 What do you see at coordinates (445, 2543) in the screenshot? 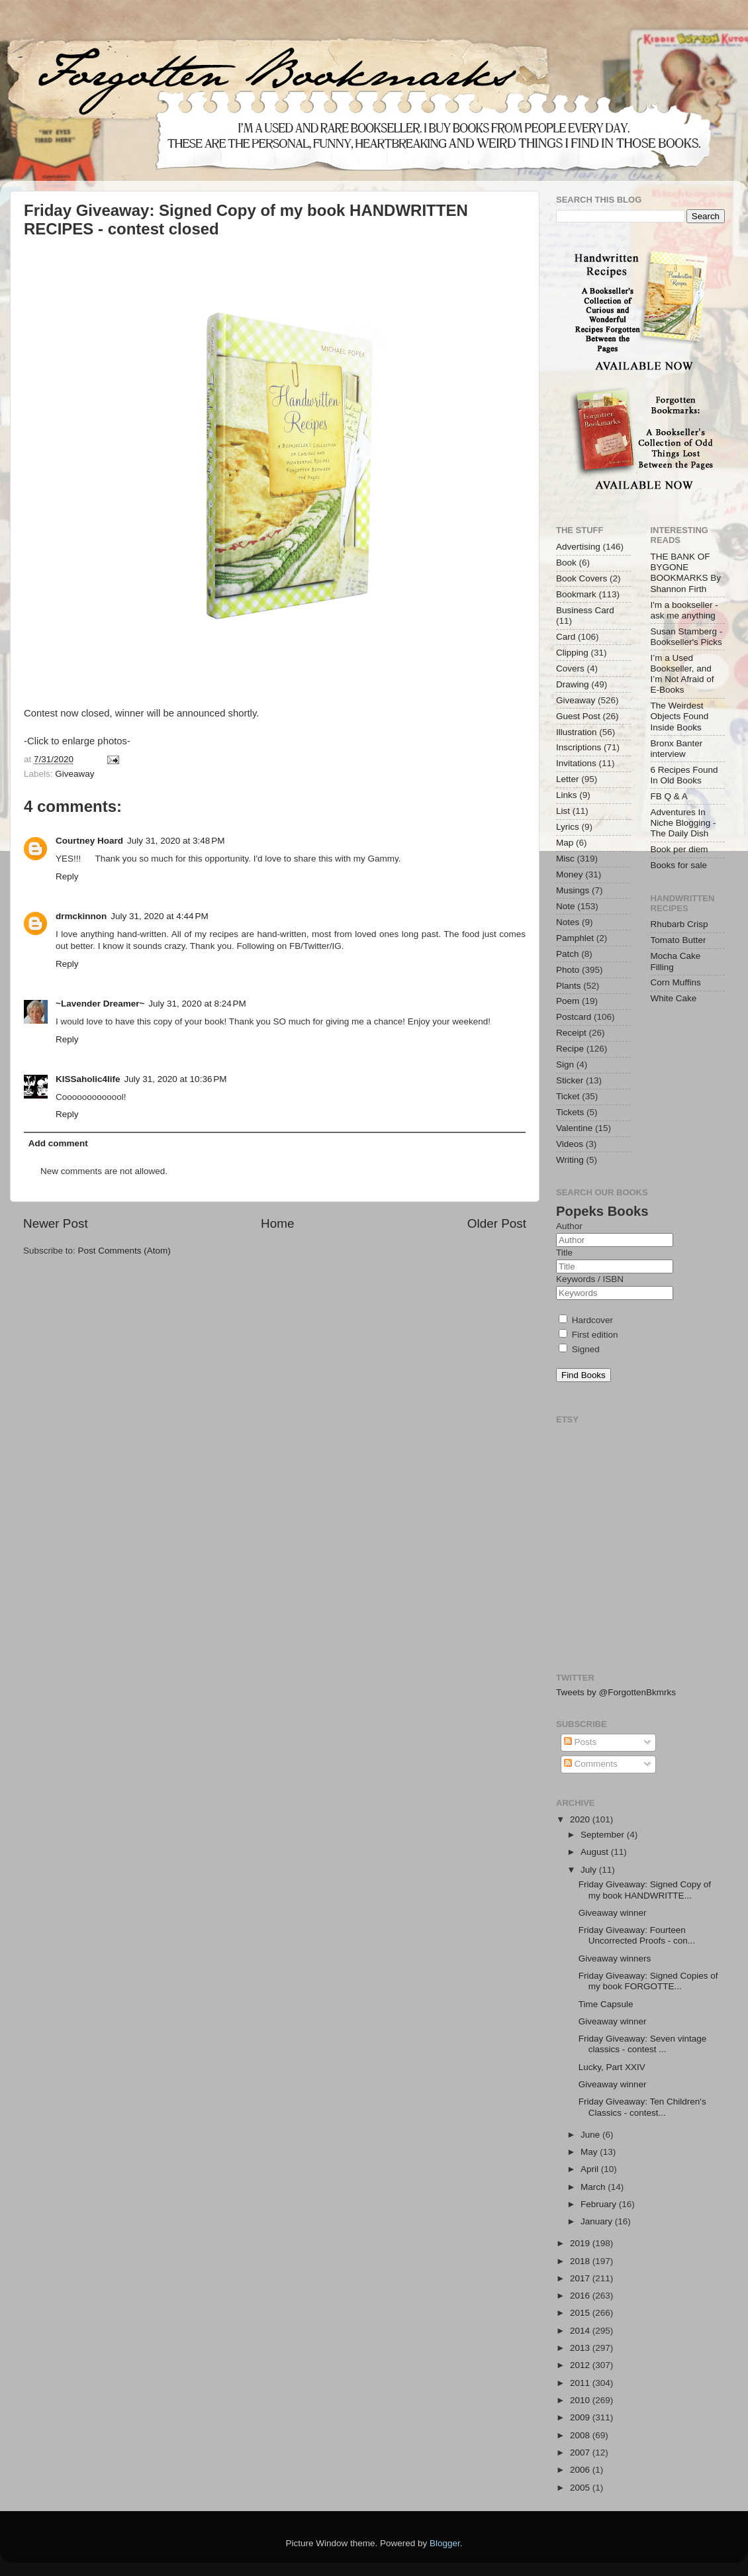
I see `Blogger` at bounding box center [445, 2543].